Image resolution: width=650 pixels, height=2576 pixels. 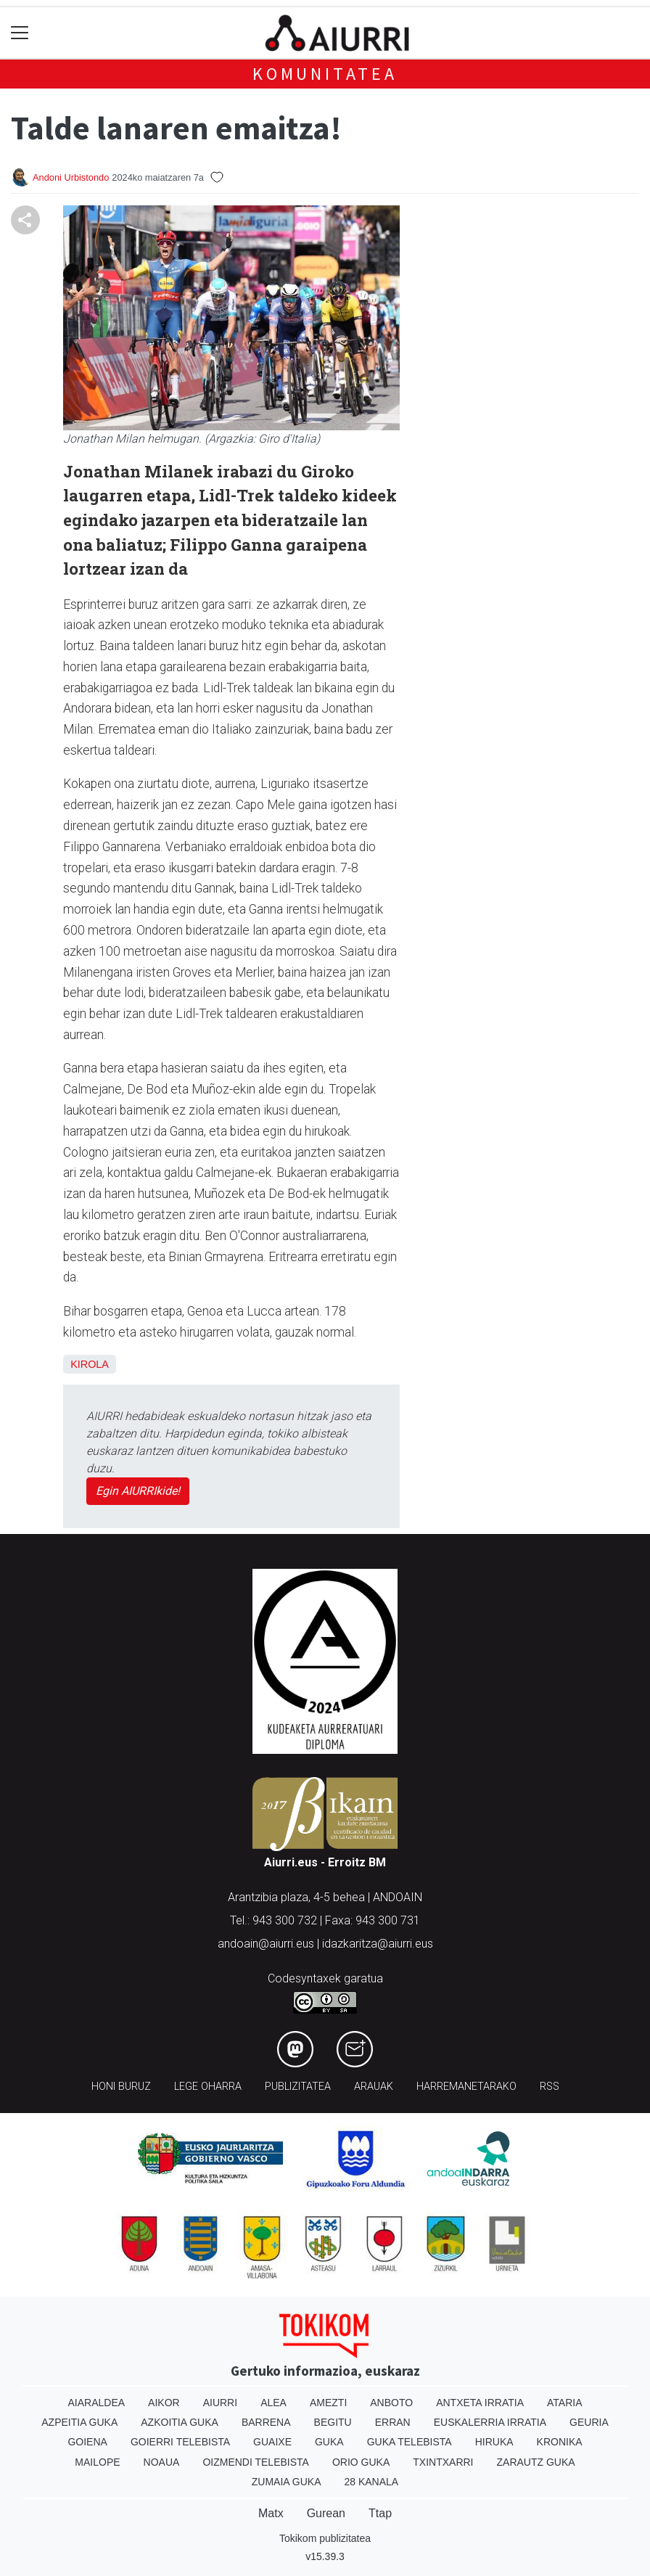 What do you see at coordinates (286, 2481) in the screenshot?
I see `Zumaia Guka` at bounding box center [286, 2481].